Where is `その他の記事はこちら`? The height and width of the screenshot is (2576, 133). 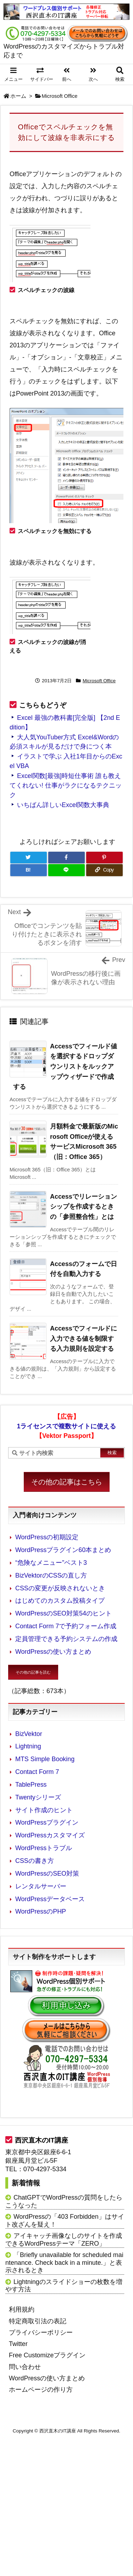
その他の記事はこちら is located at coordinates (66, 1482).